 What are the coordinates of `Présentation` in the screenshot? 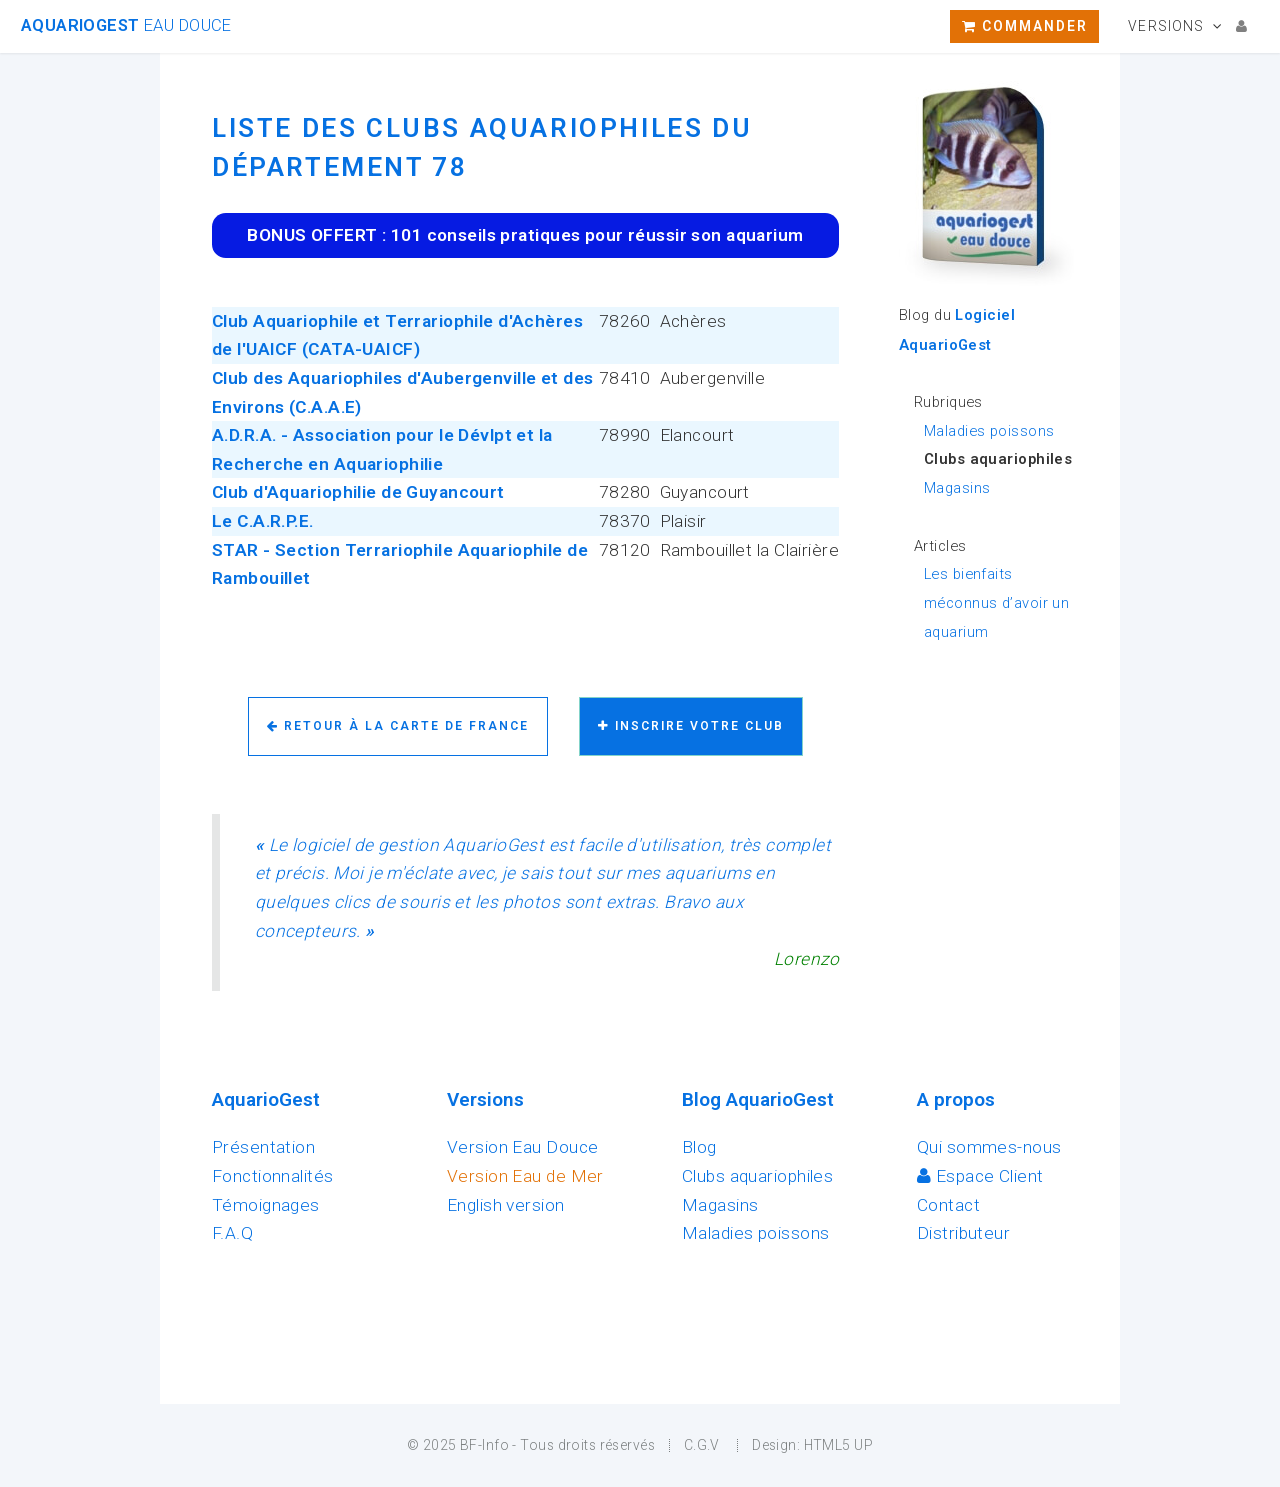 It's located at (263, 1147).